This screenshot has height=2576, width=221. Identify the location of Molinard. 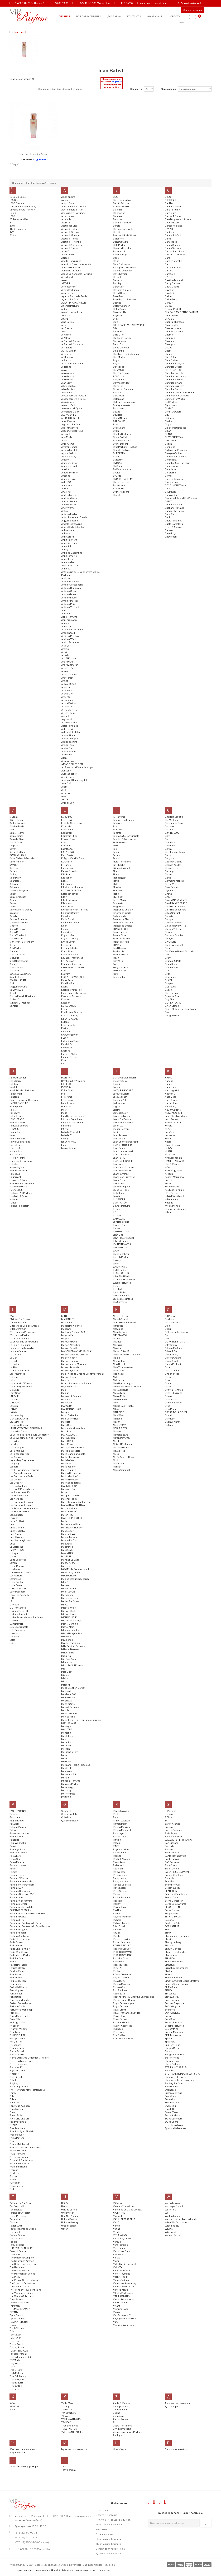
(66, 1691).